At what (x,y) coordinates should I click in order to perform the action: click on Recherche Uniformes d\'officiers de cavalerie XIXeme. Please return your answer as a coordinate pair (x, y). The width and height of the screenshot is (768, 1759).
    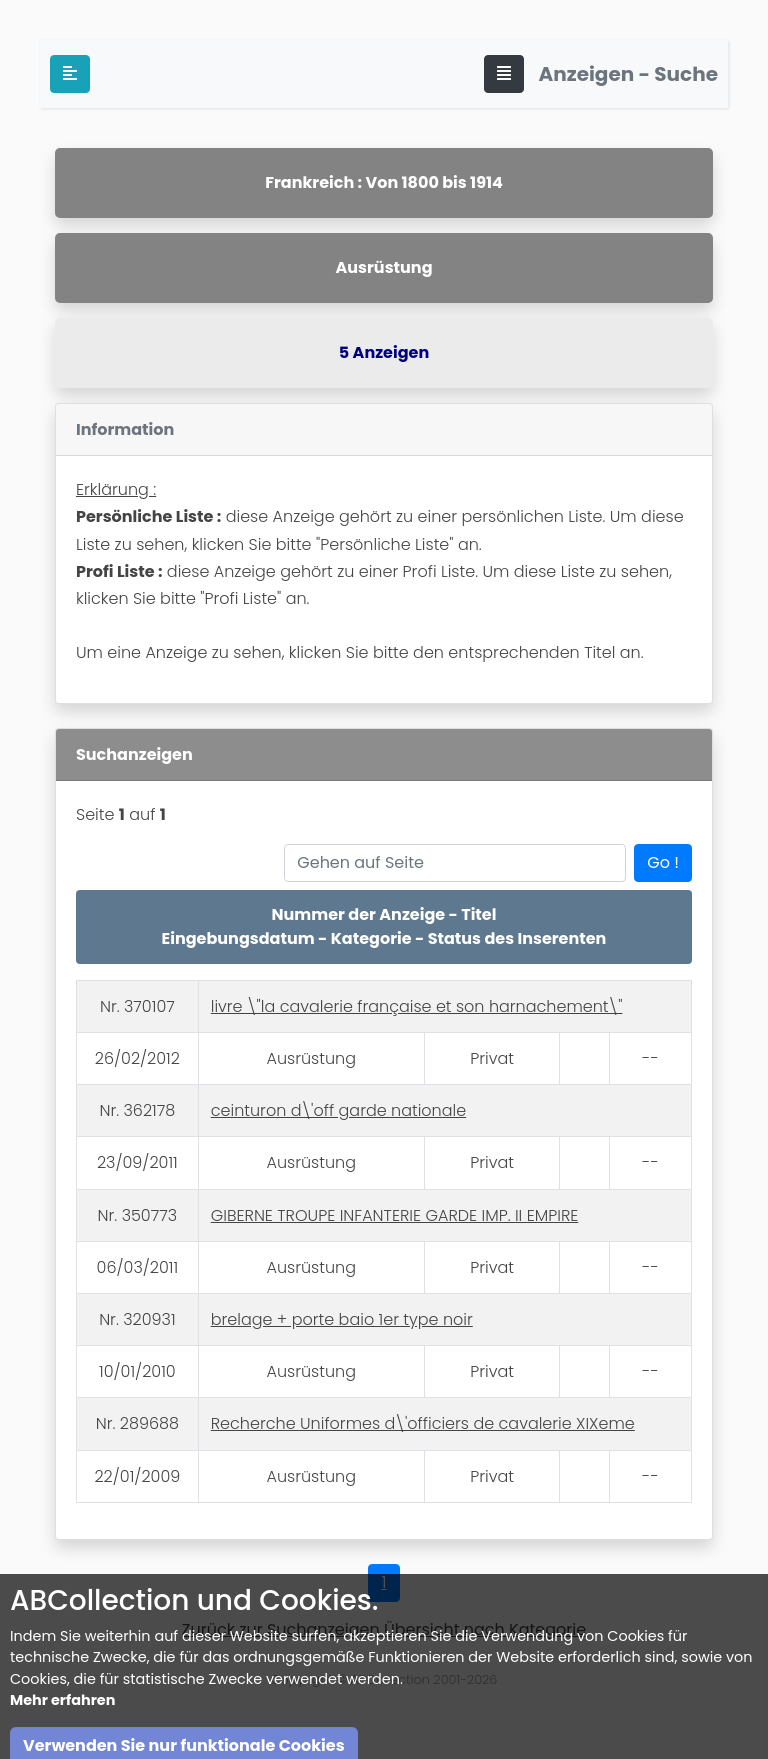
    Looking at the image, I should click on (423, 1423).